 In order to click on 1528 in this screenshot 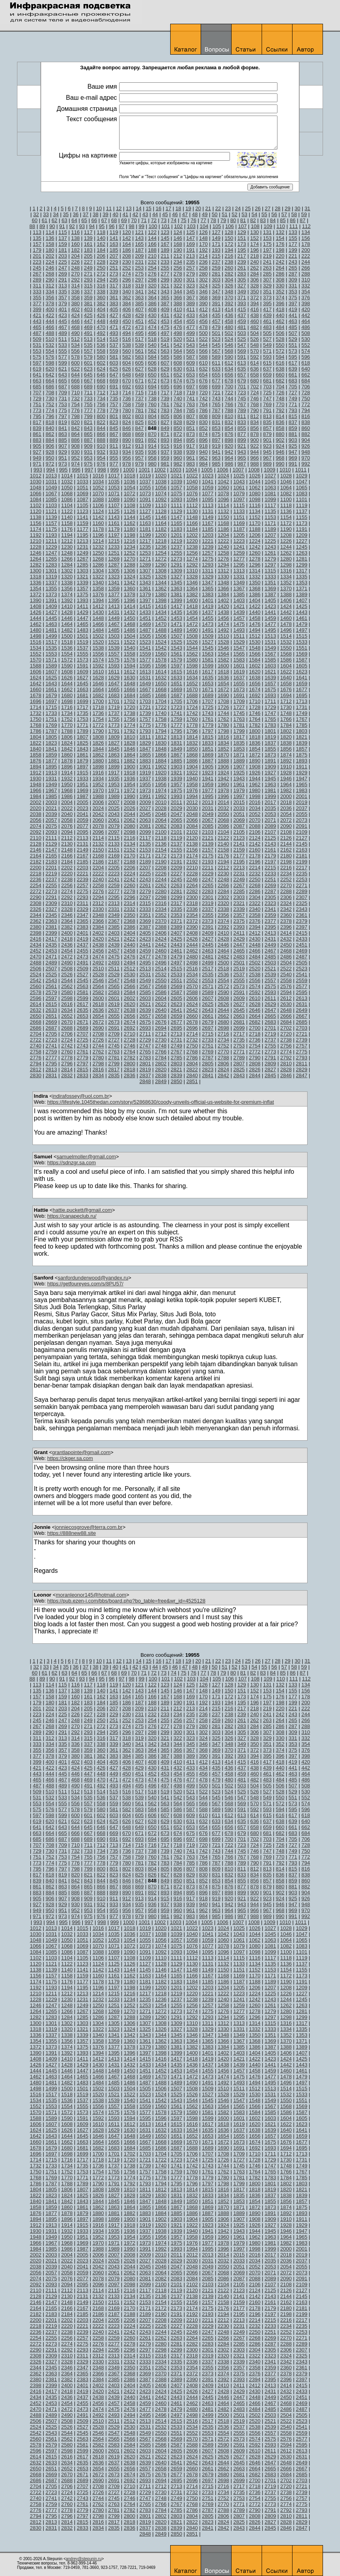, I will do `click(223, 642)`.